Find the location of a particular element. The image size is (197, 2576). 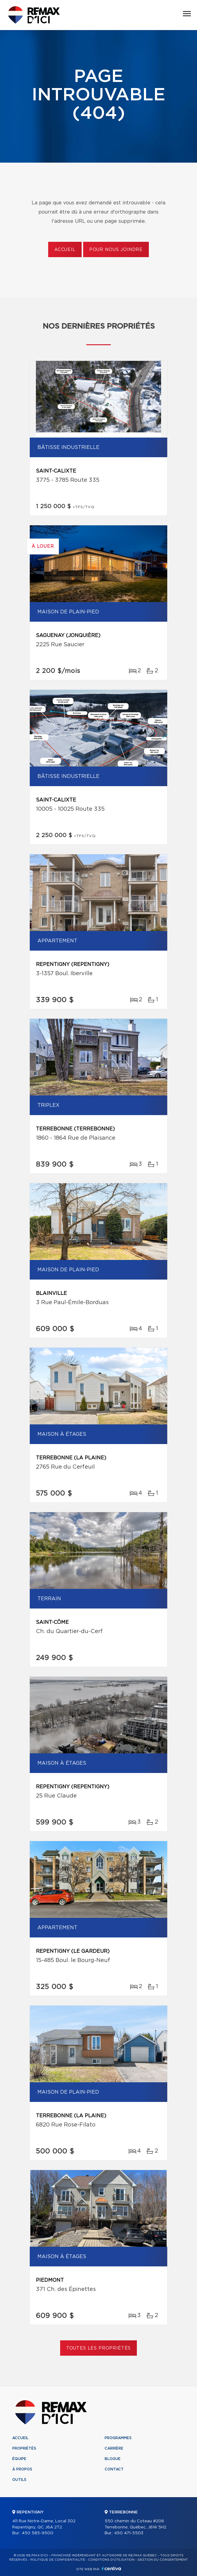

450 471-5503 is located at coordinates (128, 2533).